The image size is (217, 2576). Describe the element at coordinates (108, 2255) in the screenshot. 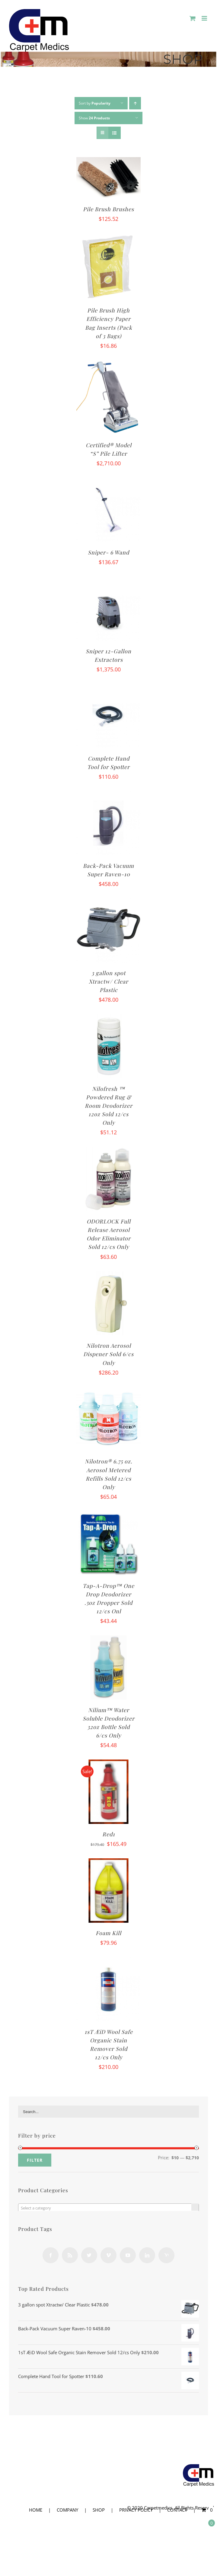

I see `[Vimeo]` at that location.